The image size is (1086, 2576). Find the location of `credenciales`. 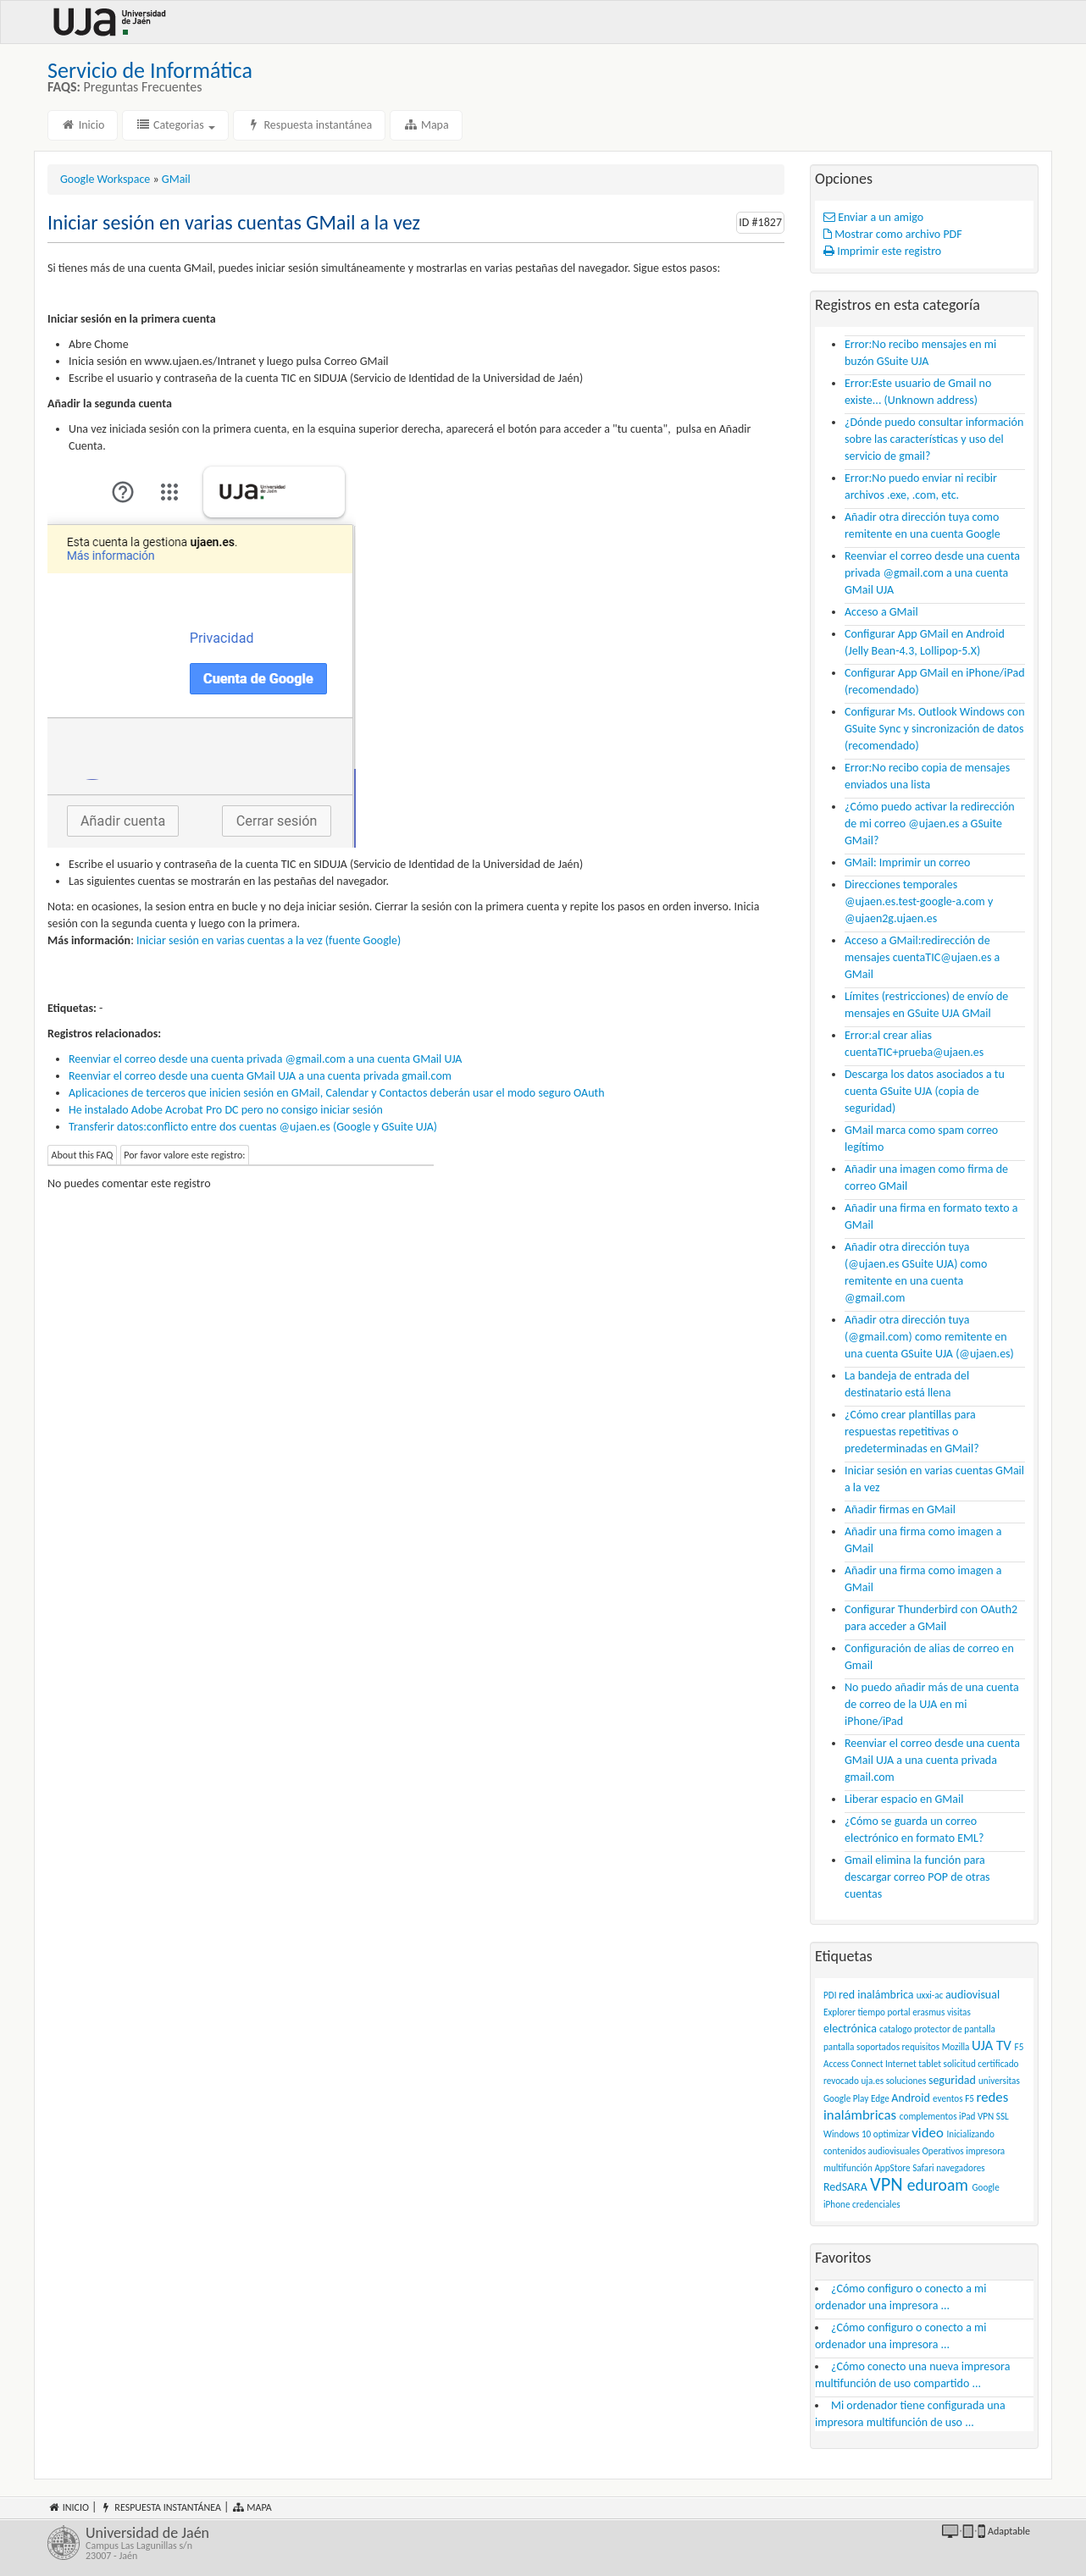

credenciales is located at coordinates (876, 2204).